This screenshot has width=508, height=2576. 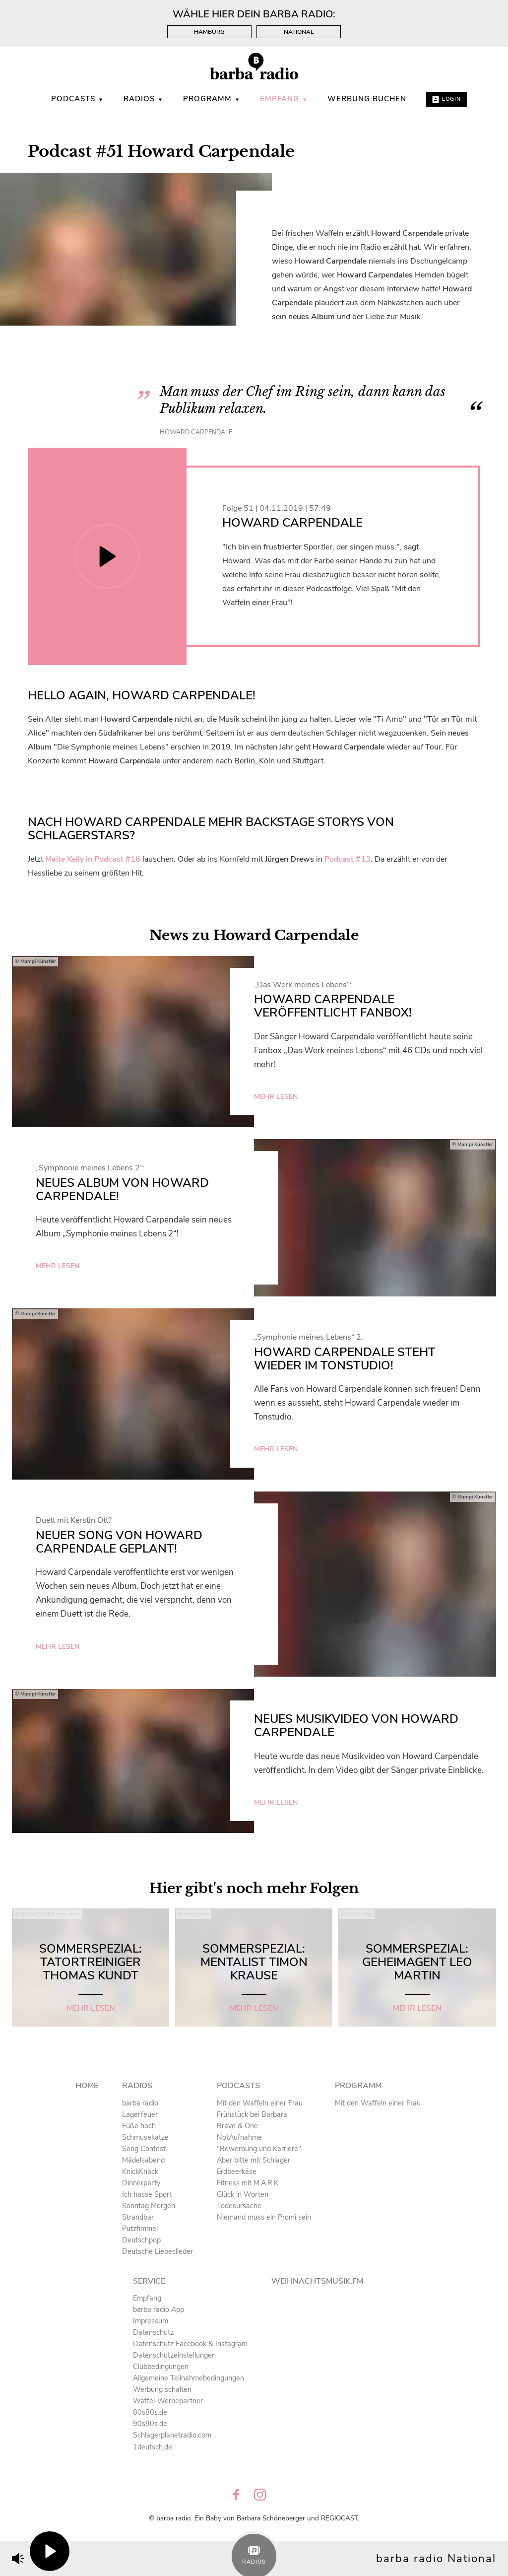 What do you see at coordinates (446, 99) in the screenshot?
I see `Login` at bounding box center [446, 99].